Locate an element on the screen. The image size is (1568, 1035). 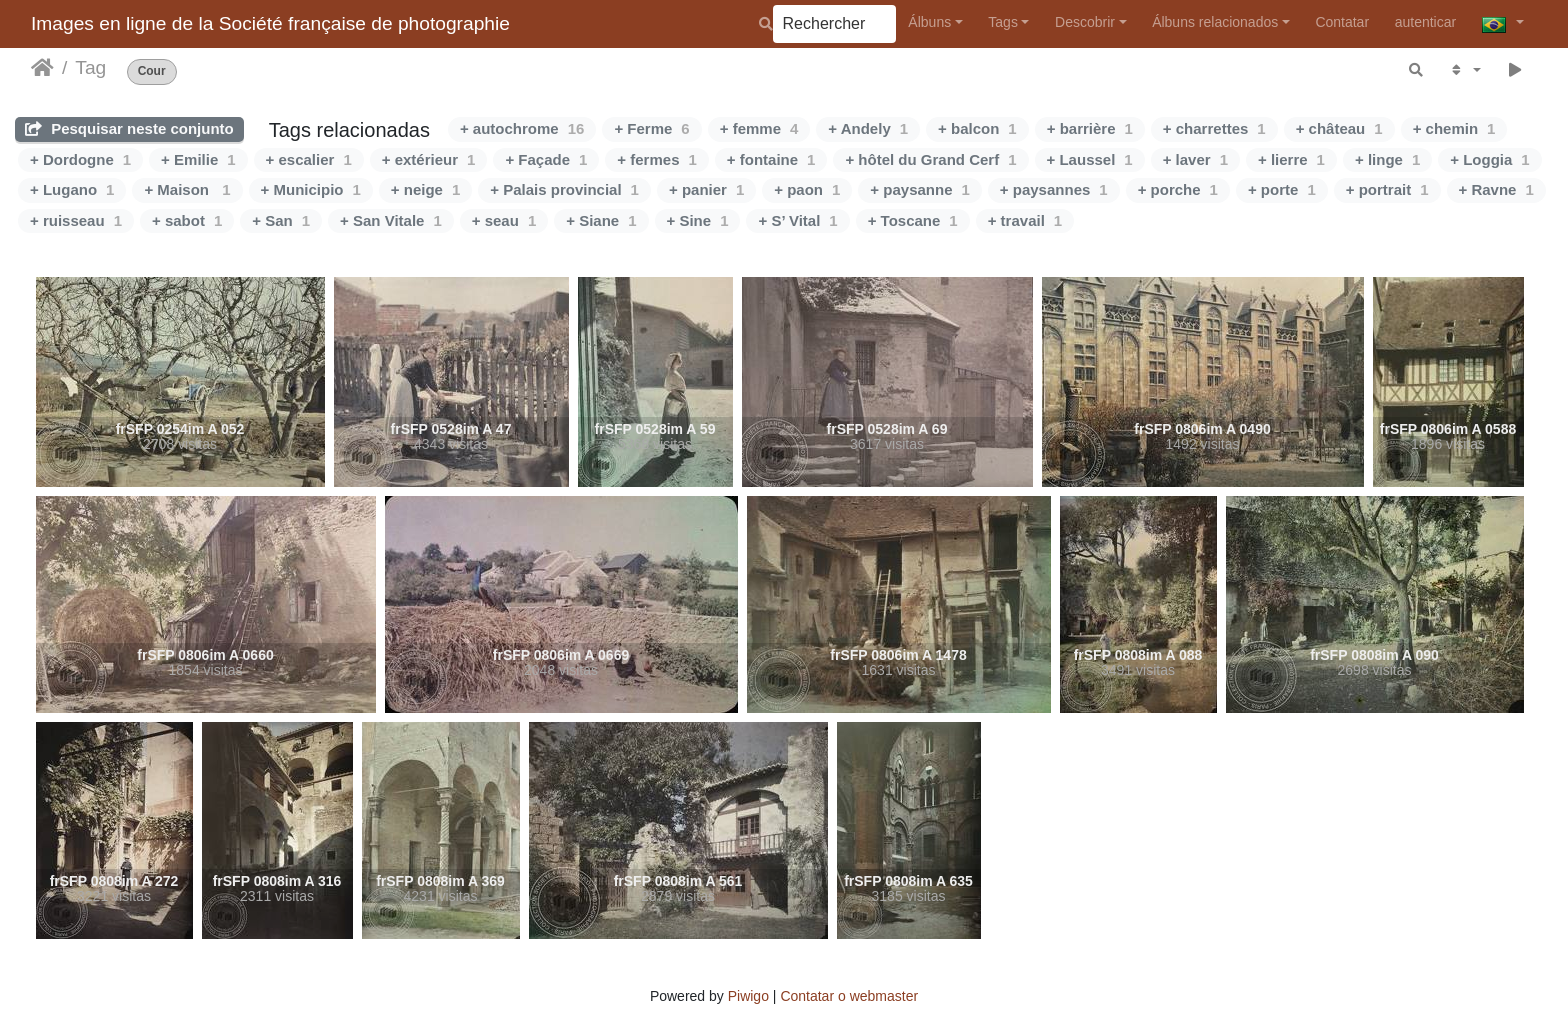
+ Façade is located at coordinates (546, 159).